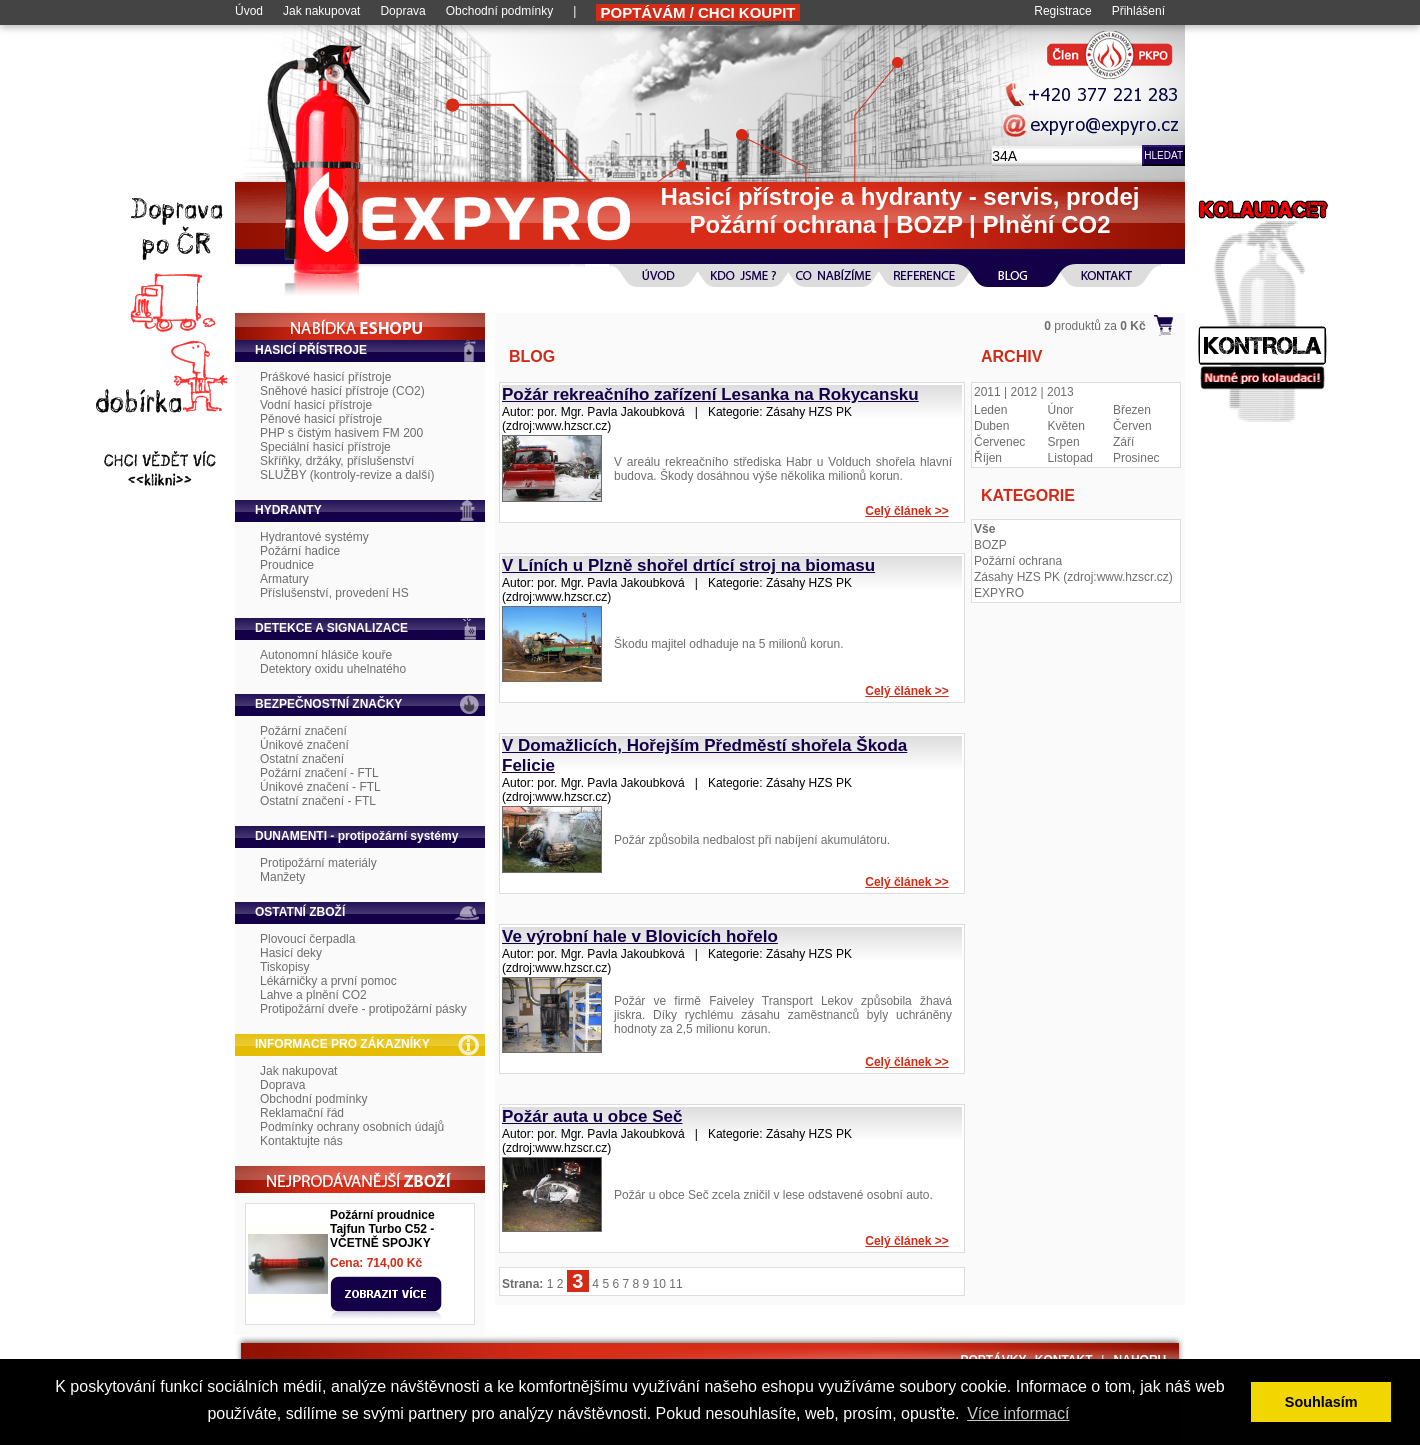  Describe the element at coordinates (301, 1141) in the screenshot. I see `Kontaktujte nás` at that location.